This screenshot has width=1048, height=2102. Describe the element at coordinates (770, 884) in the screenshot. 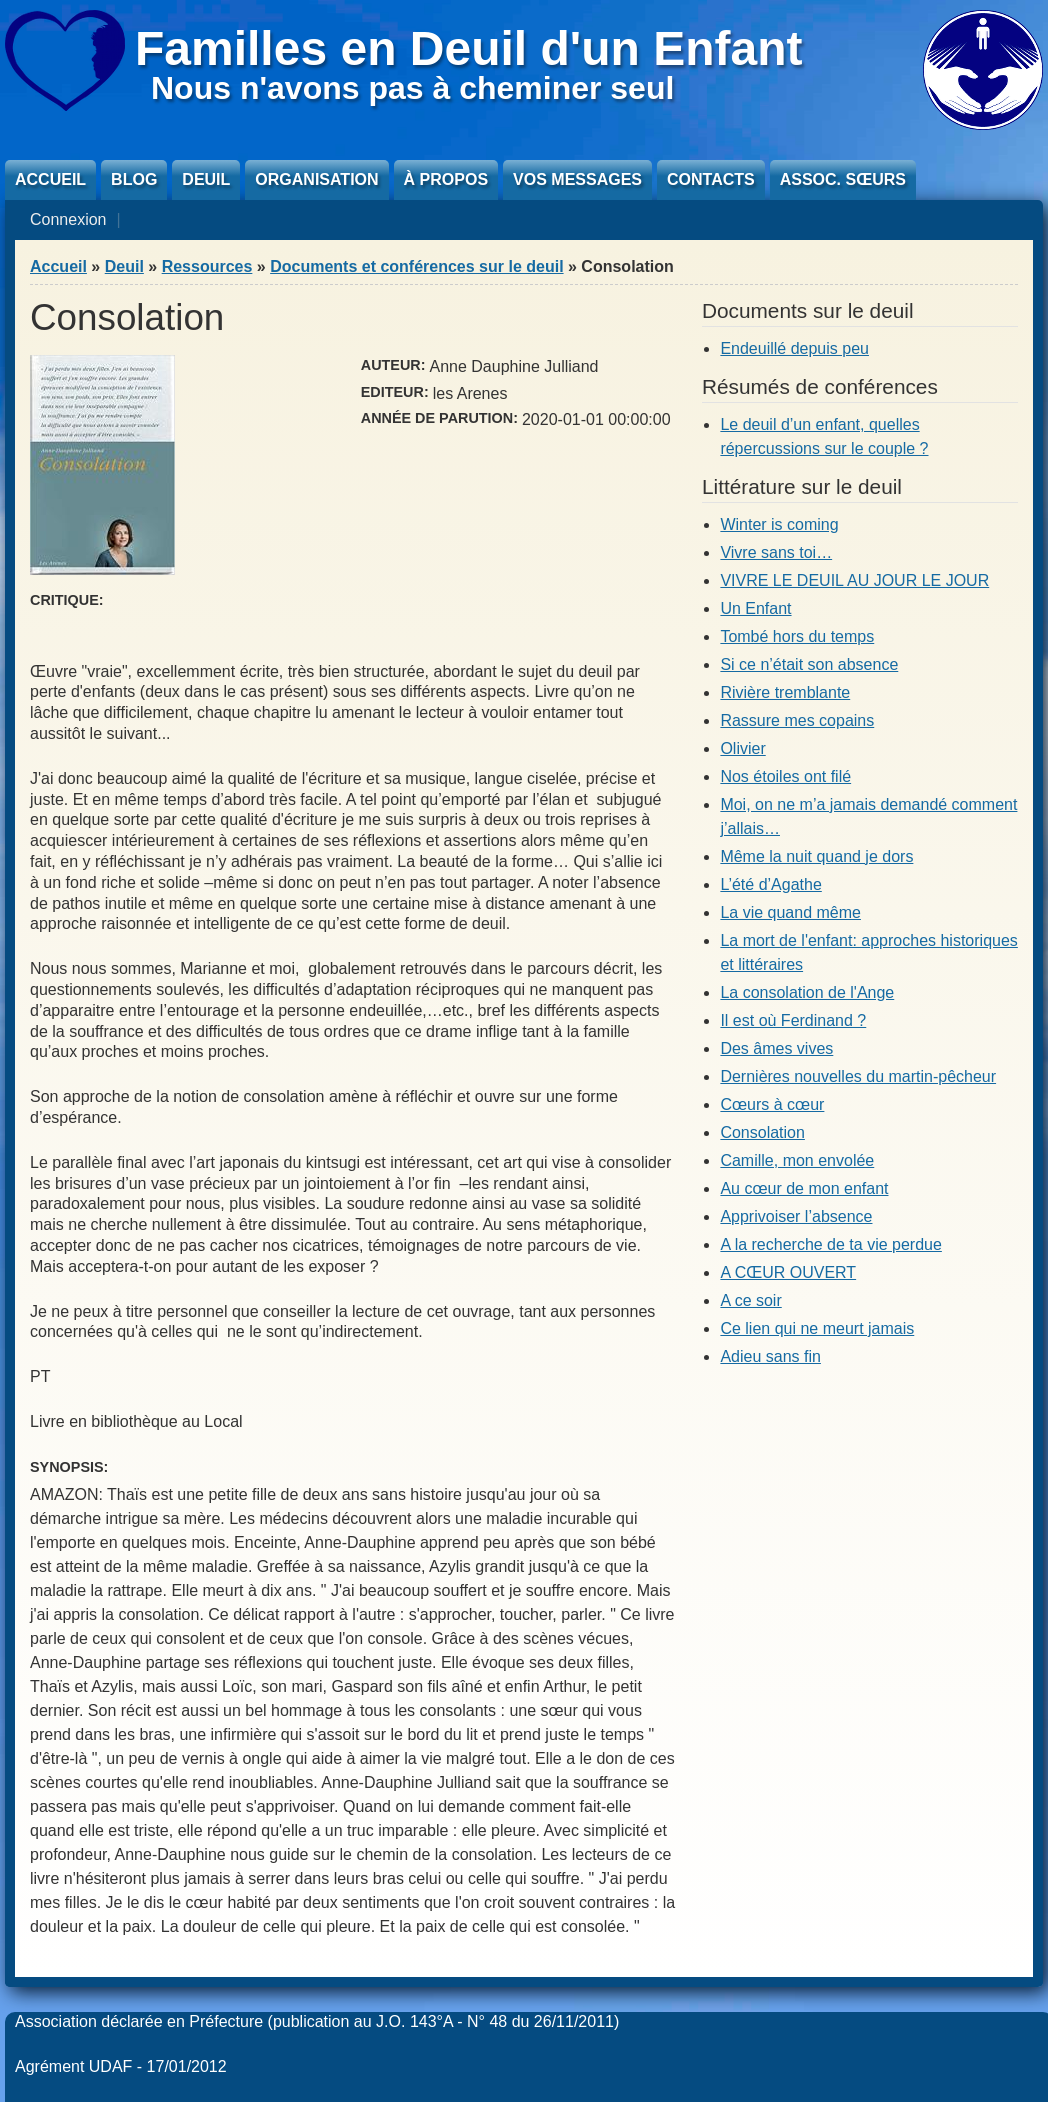

I see `L’été d’Agathe` at that location.